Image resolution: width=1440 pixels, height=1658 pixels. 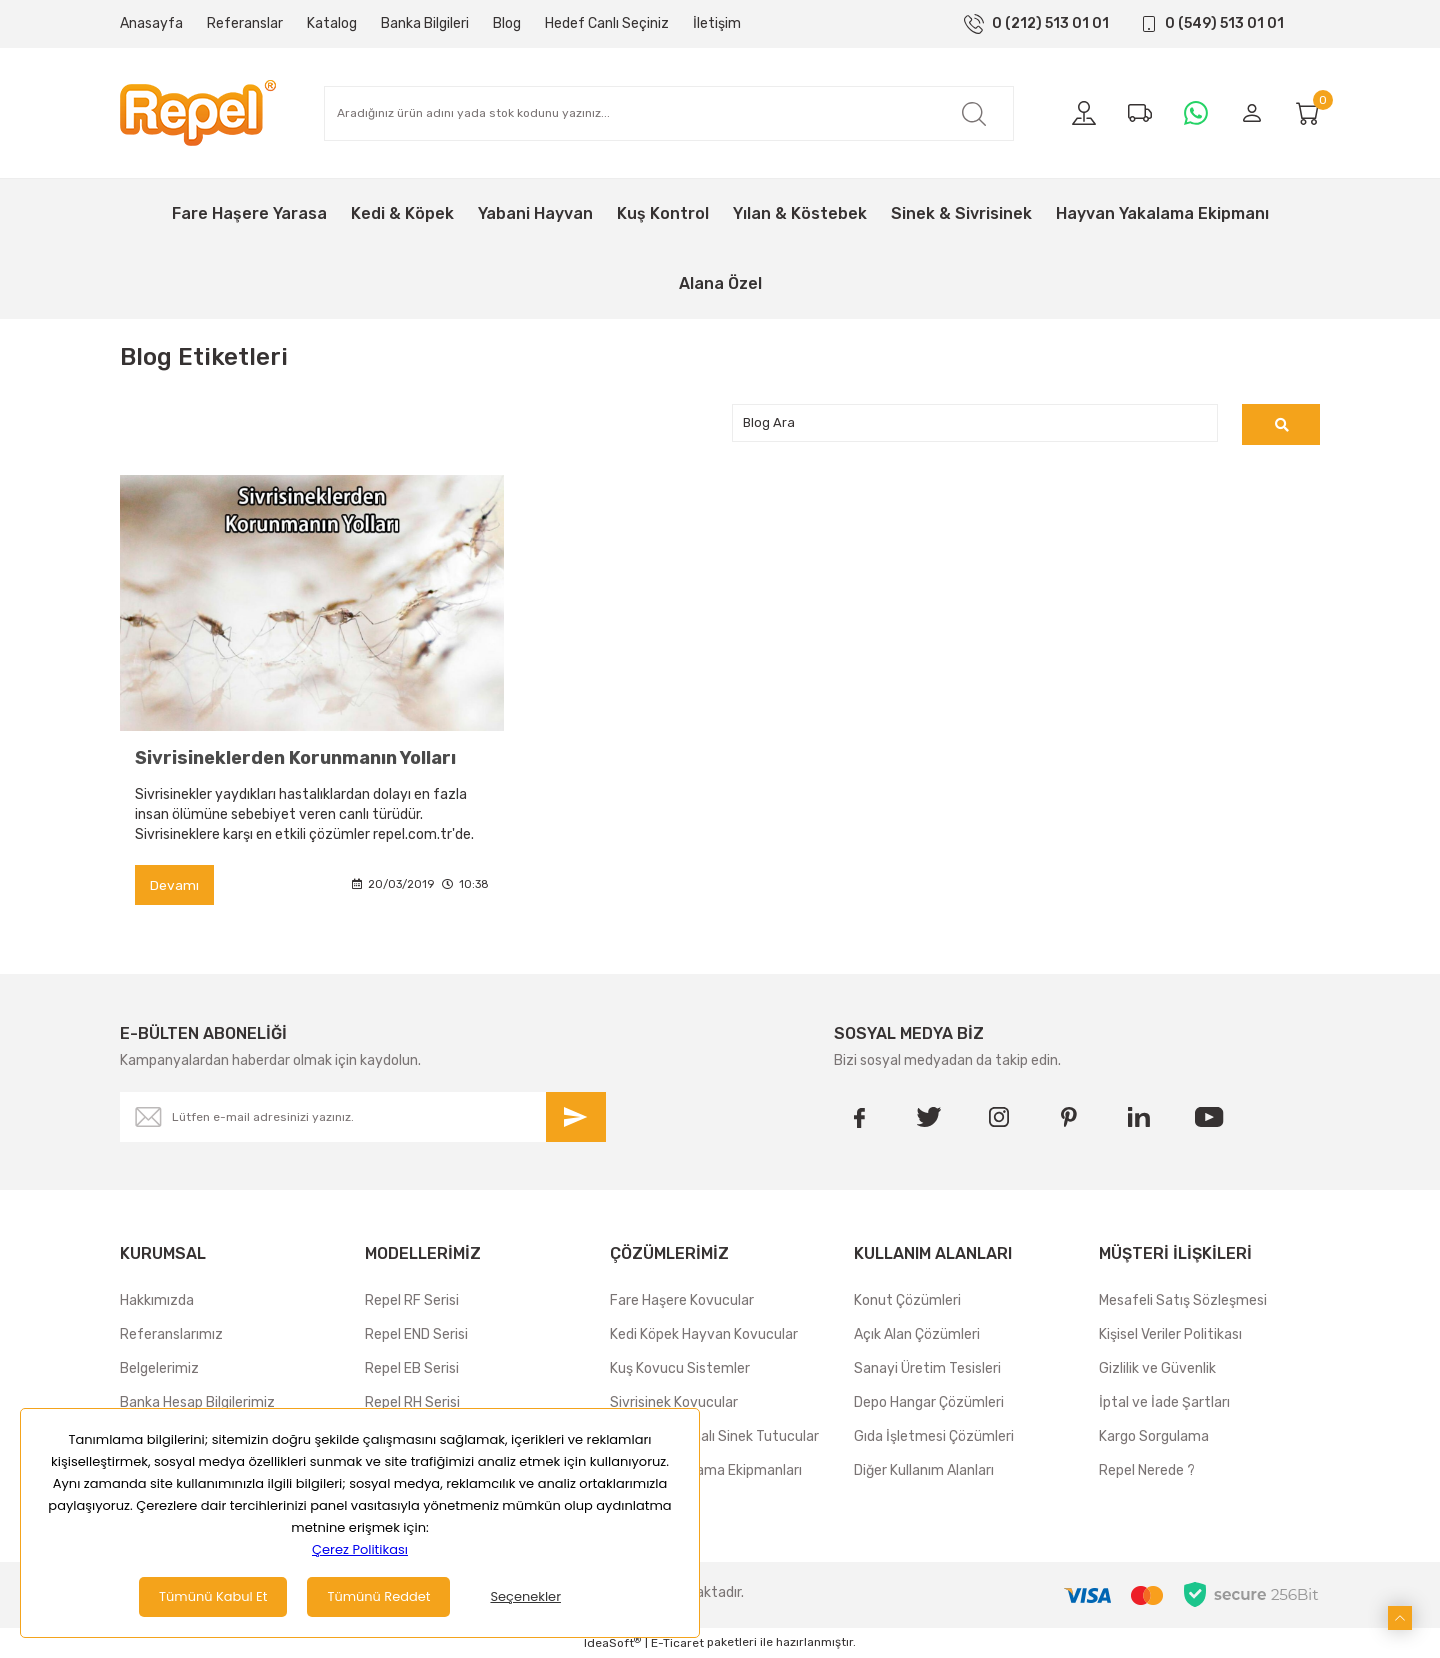 I want to click on Hakkımızda, so click(x=157, y=1301).